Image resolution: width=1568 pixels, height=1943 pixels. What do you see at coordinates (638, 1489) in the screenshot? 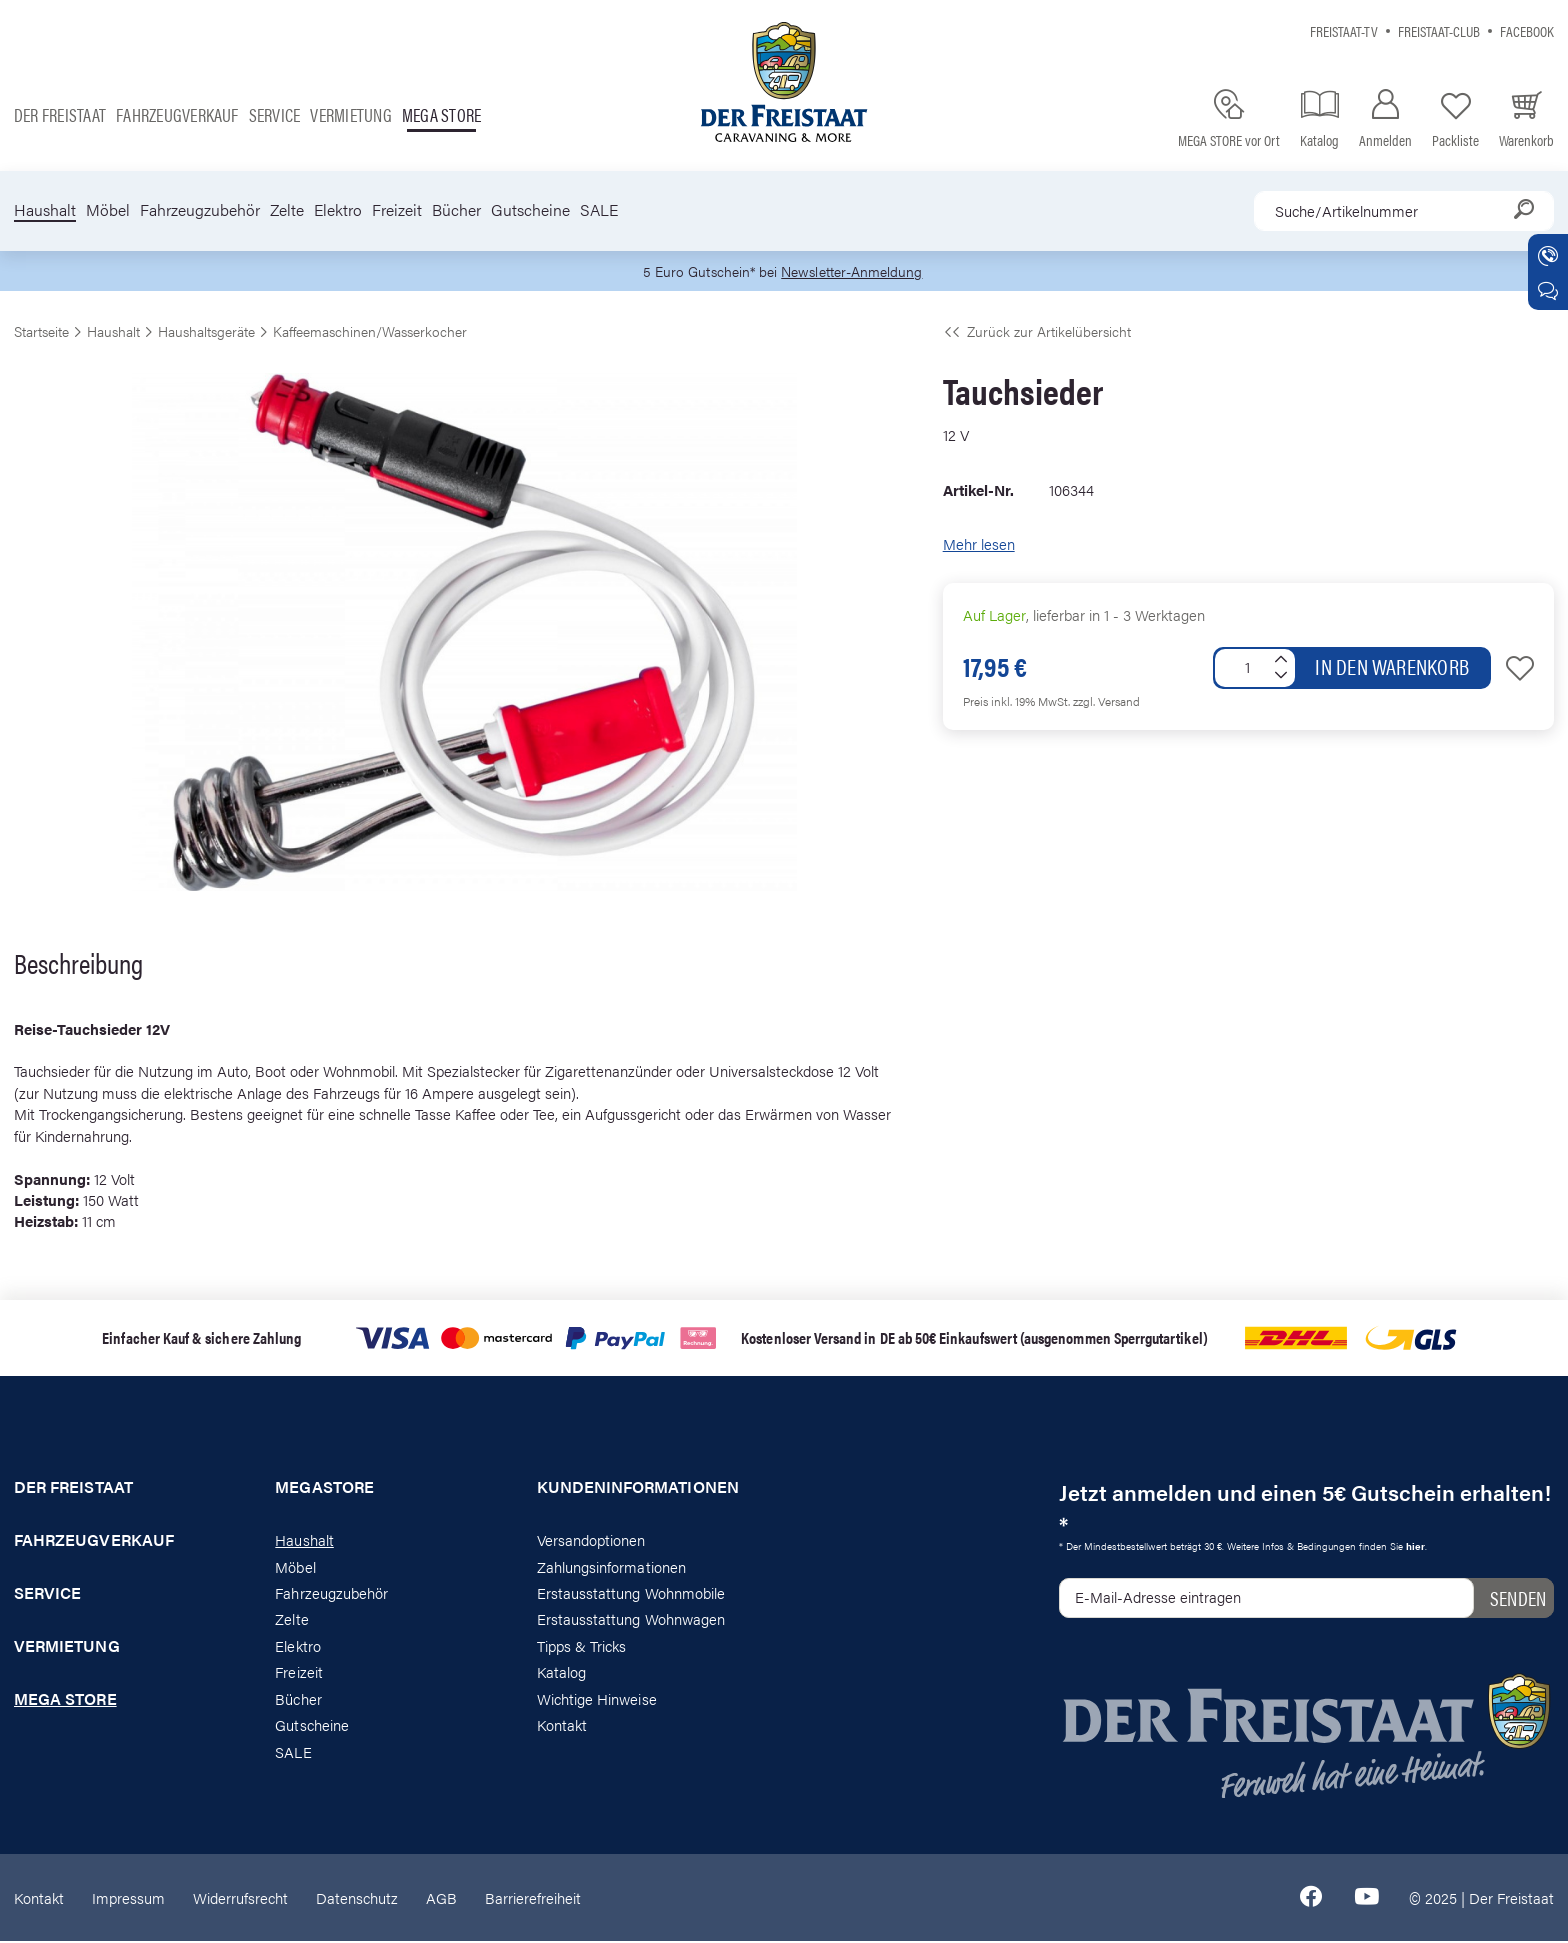
I see `Kundeninformationen` at bounding box center [638, 1489].